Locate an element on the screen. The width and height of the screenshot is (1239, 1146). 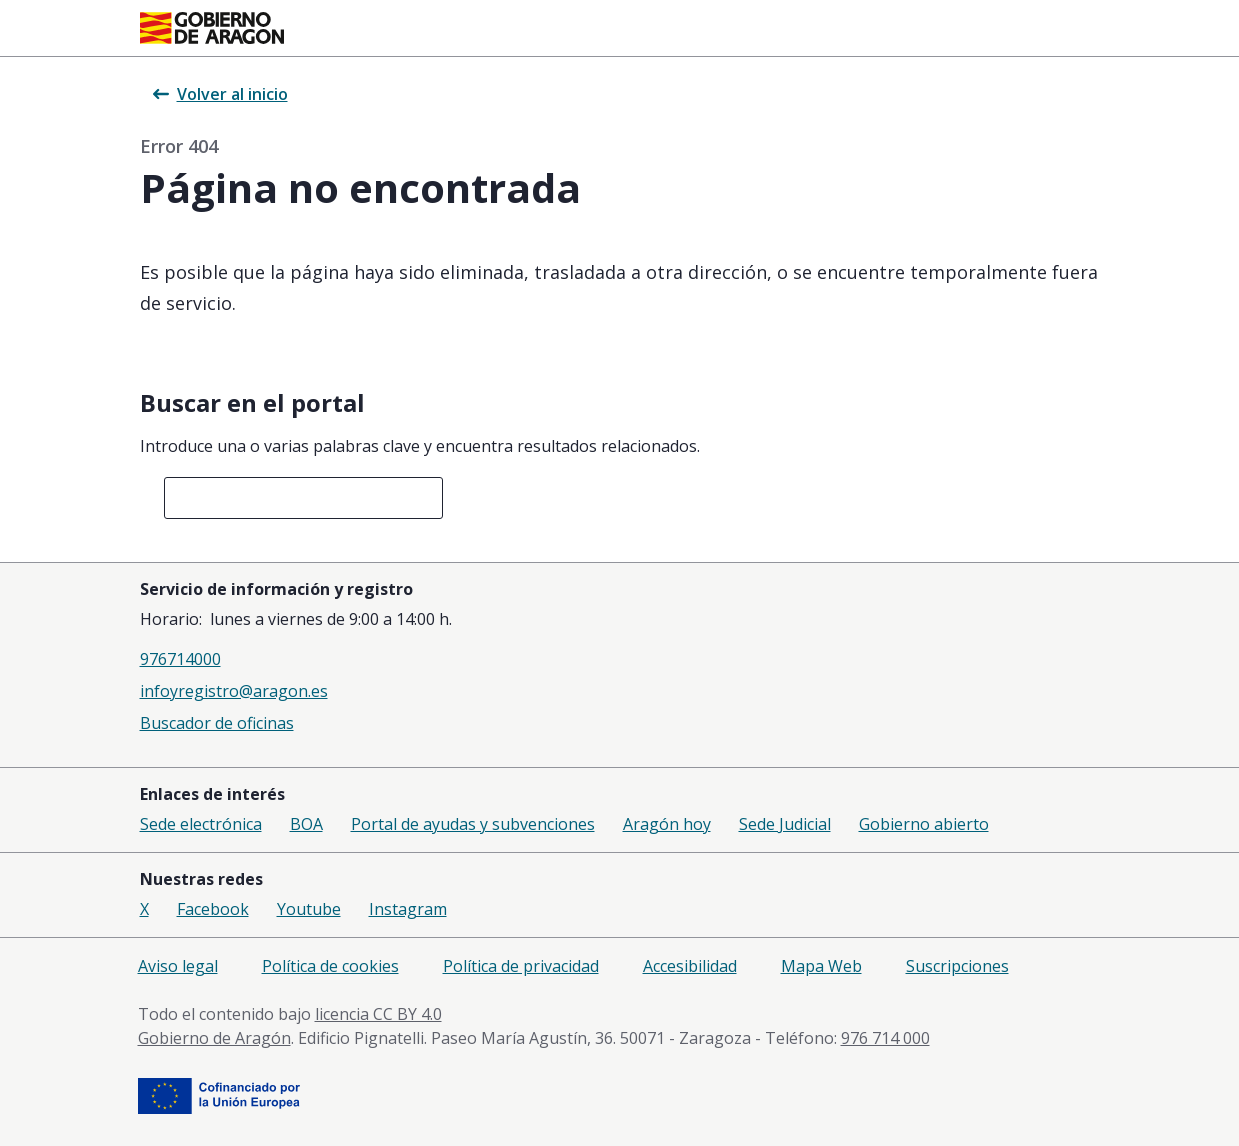
Política de cookies is located at coordinates (330, 966).